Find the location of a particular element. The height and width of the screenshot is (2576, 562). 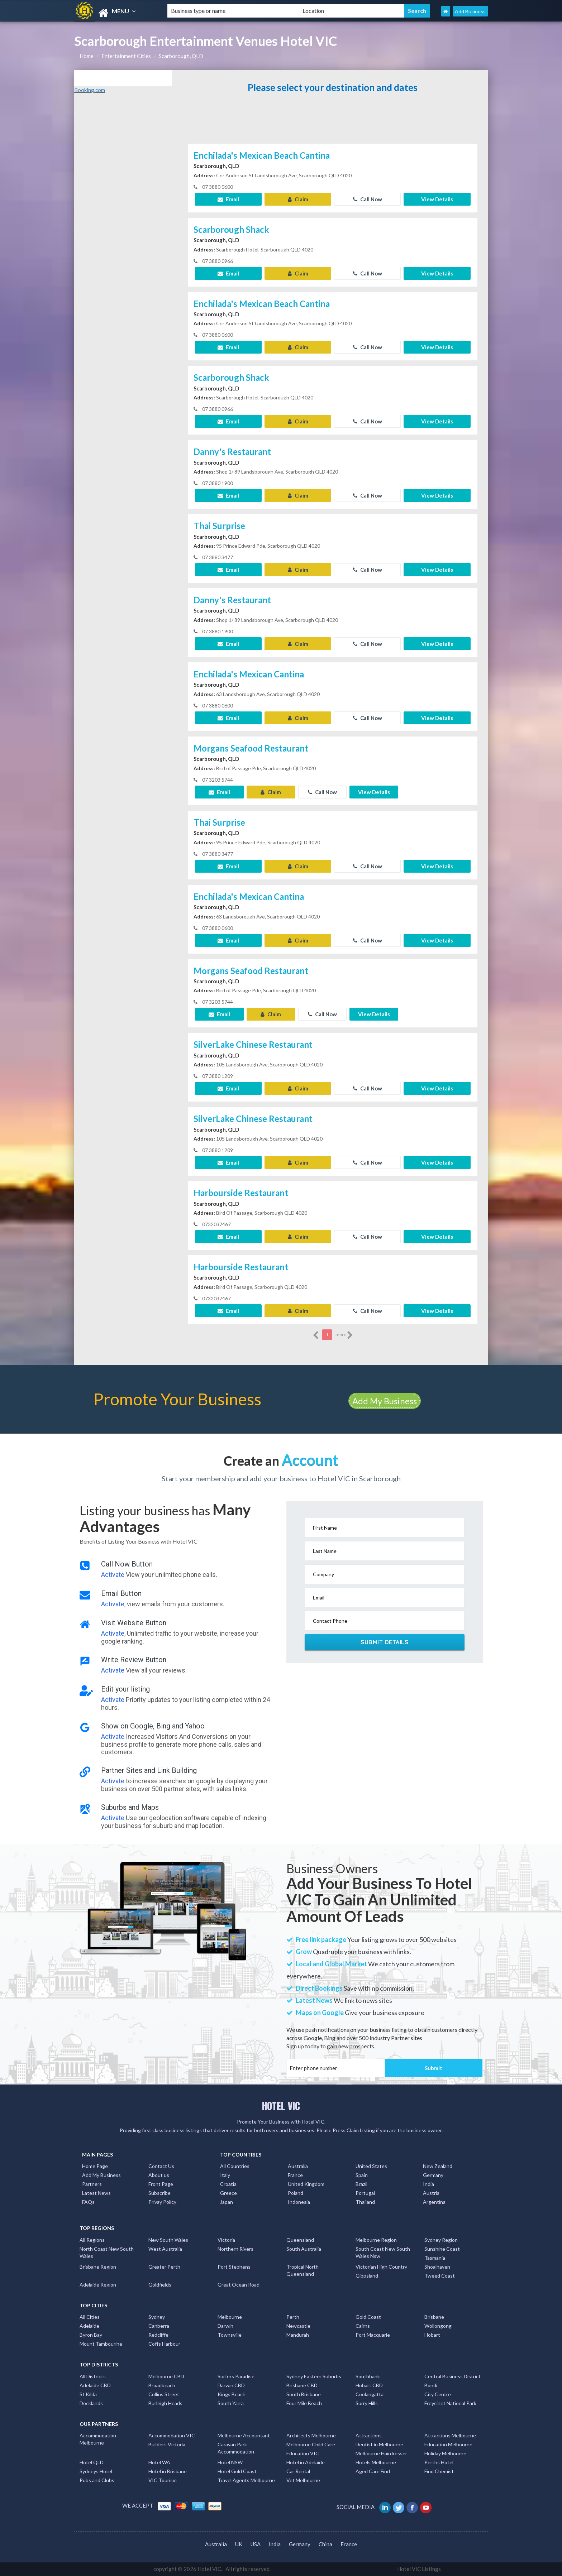

United Kingdom is located at coordinates (306, 2184).